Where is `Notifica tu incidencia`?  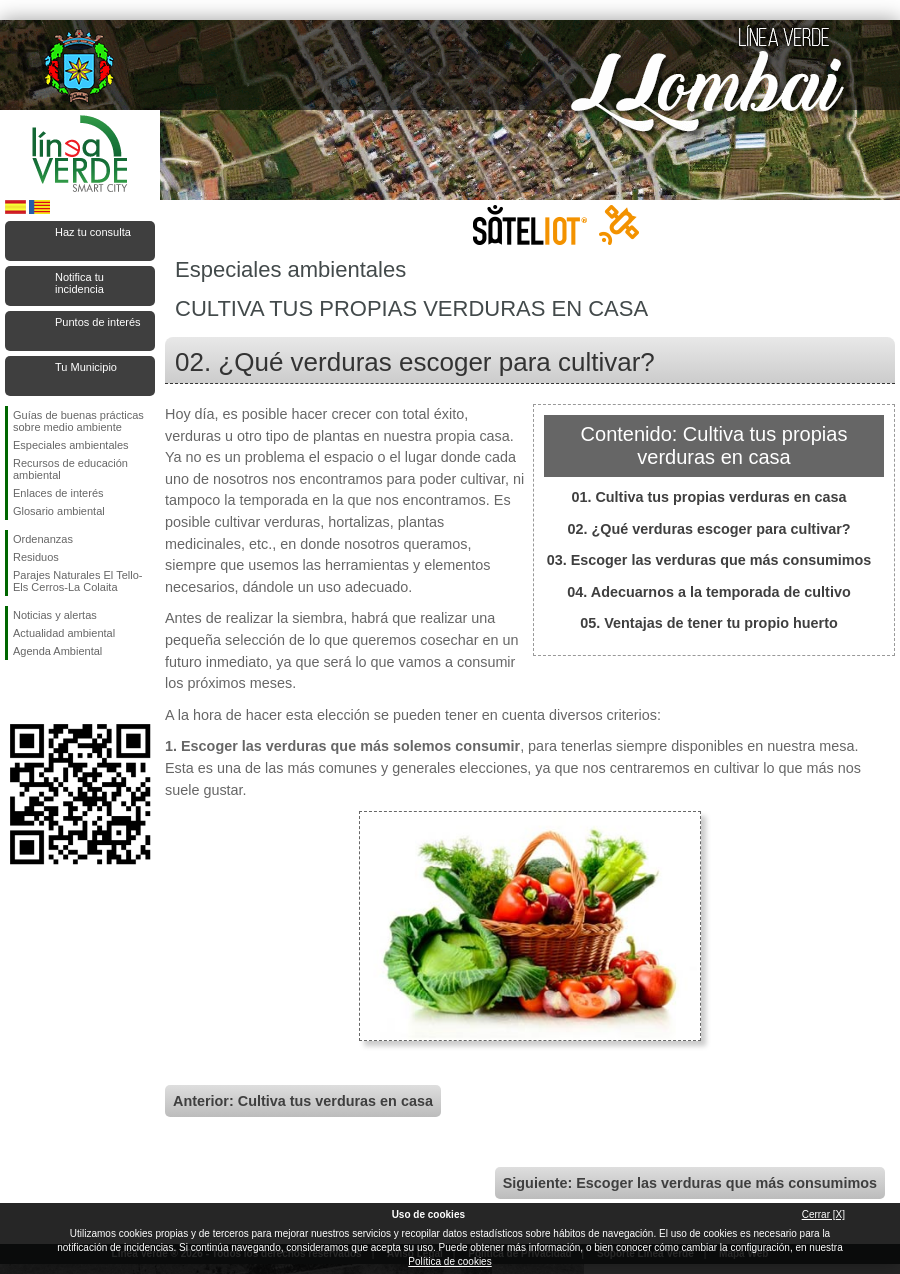 Notifica tu incidencia is located at coordinates (79, 283).